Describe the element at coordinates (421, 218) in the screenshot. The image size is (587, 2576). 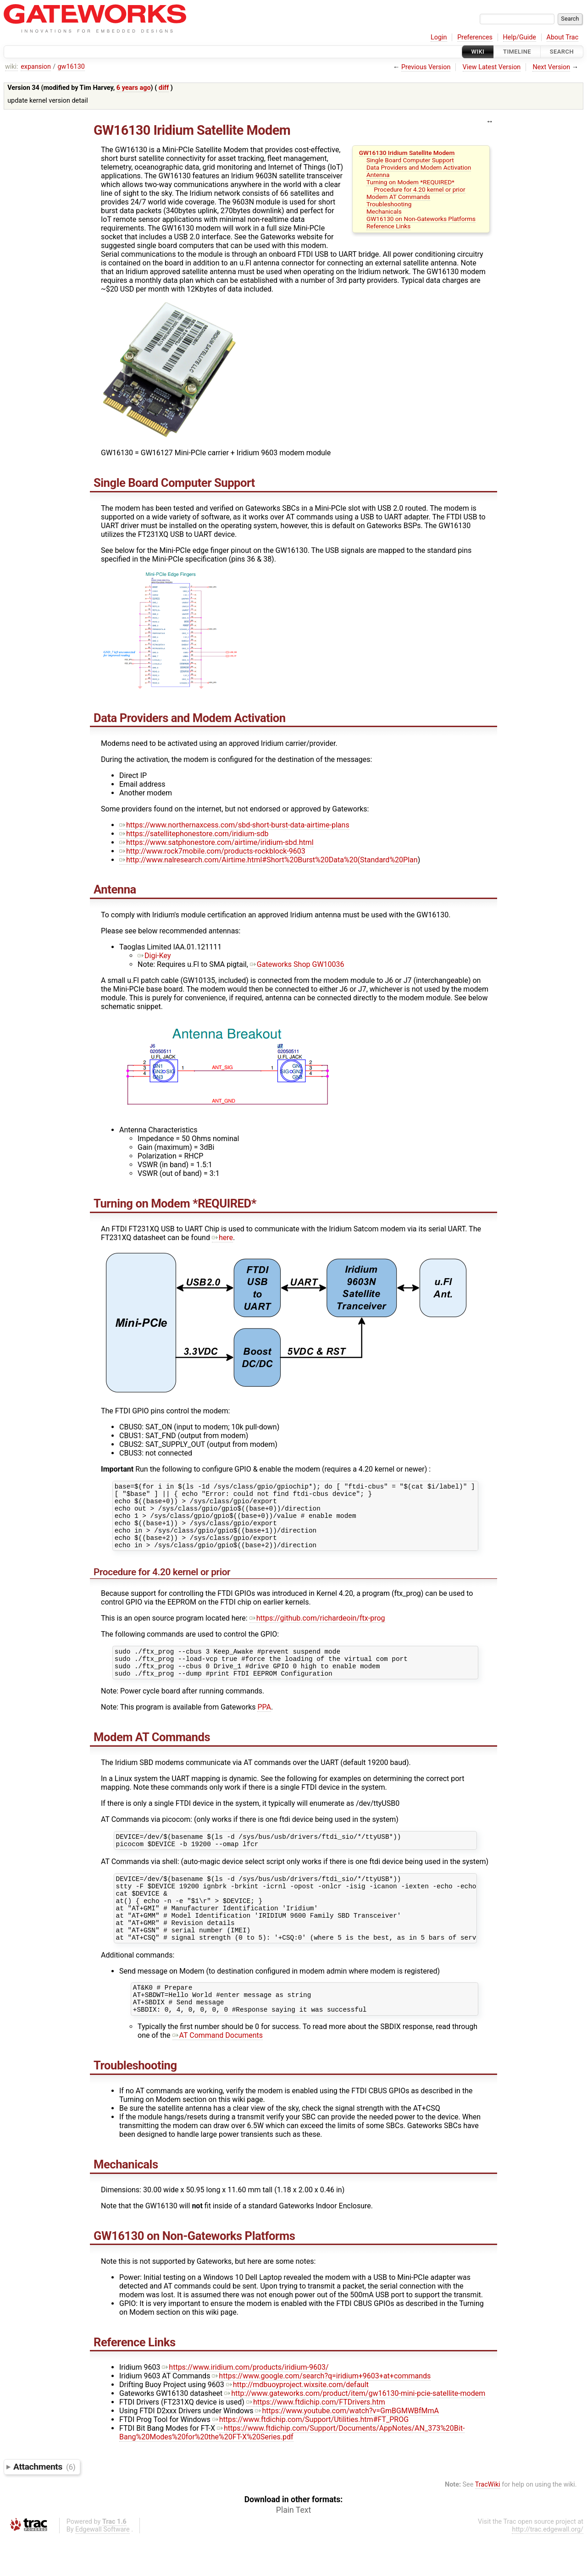
I see `GW16130 on Non-Gateworks Platforms` at that location.